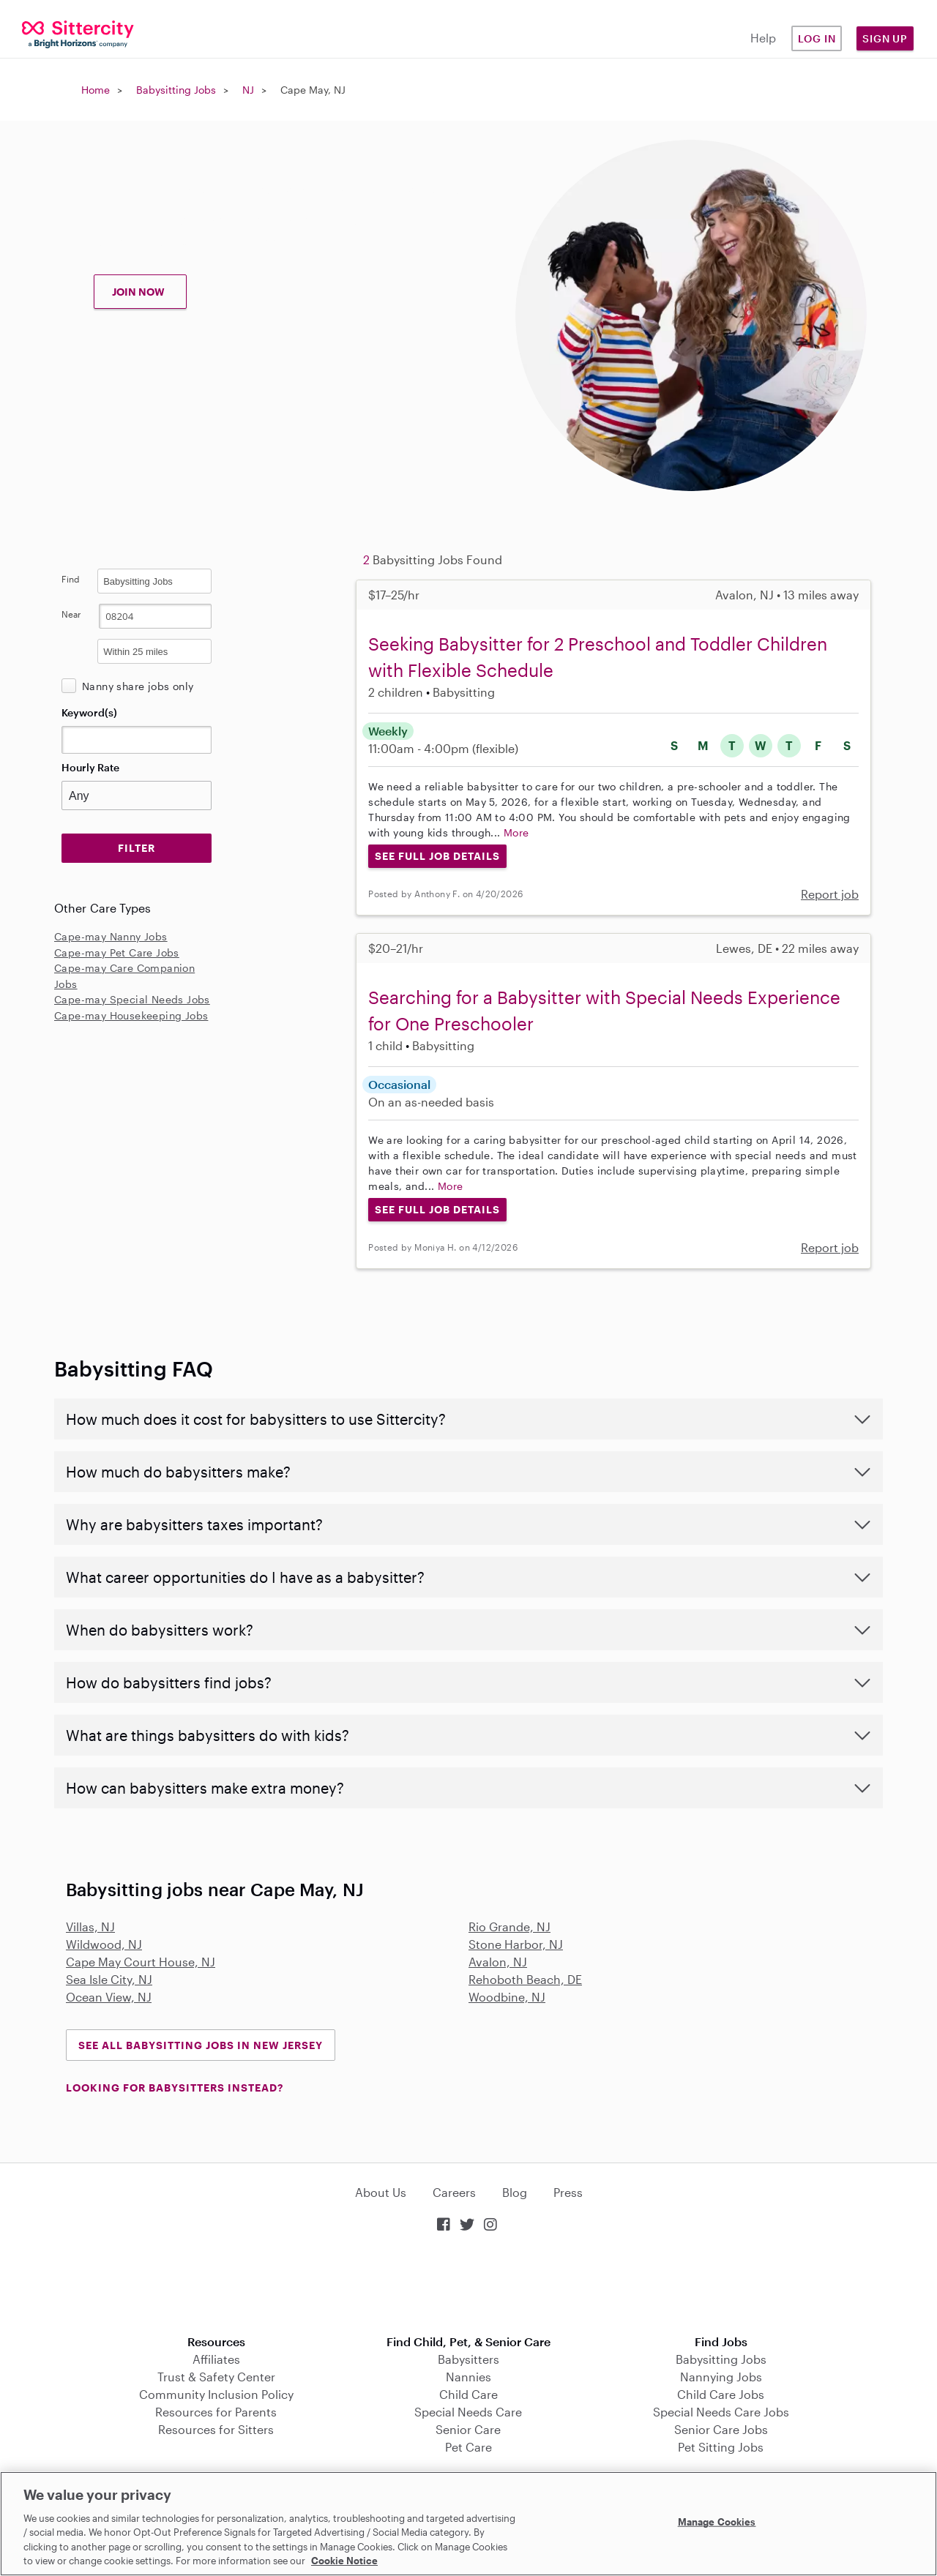 This screenshot has height=2576, width=937. I want to click on Resources for Sitters, so click(216, 2429).